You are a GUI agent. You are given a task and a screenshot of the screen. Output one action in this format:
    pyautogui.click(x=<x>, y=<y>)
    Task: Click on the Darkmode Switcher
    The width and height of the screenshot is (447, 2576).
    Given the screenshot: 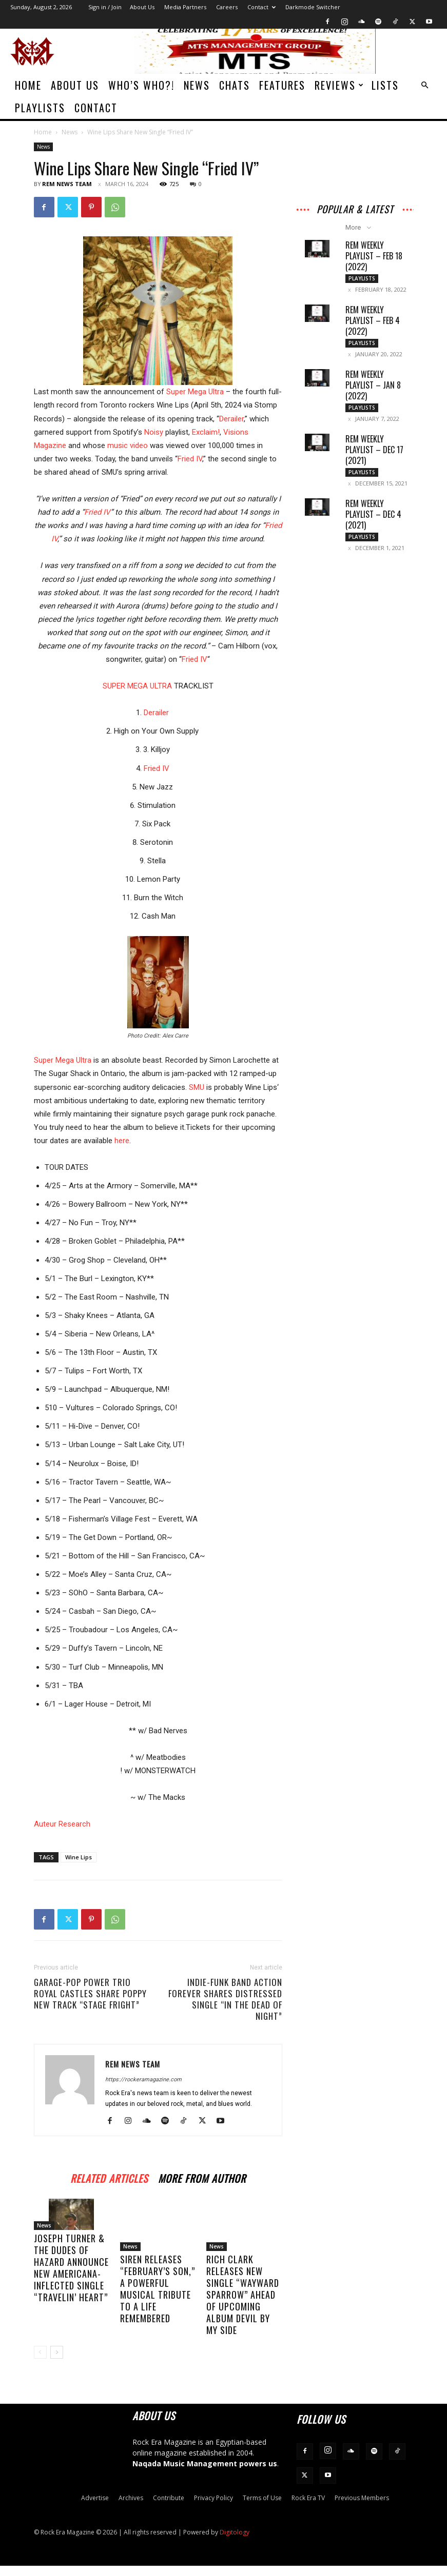 What is the action you would take?
    pyautogui.click(x=312, y=7)
    